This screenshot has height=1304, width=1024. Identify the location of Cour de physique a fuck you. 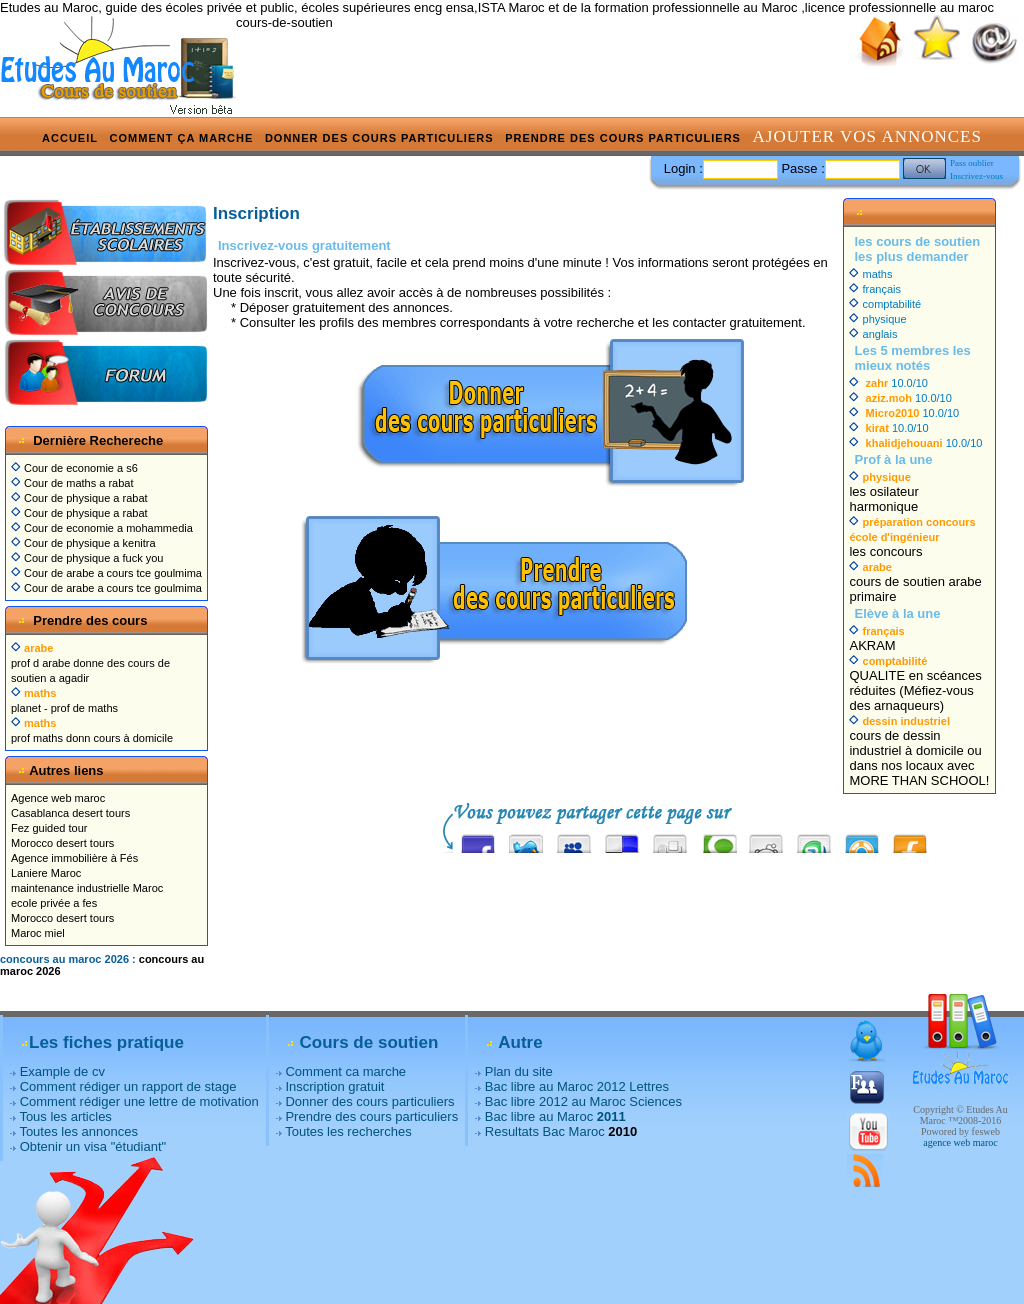
(87, 558).